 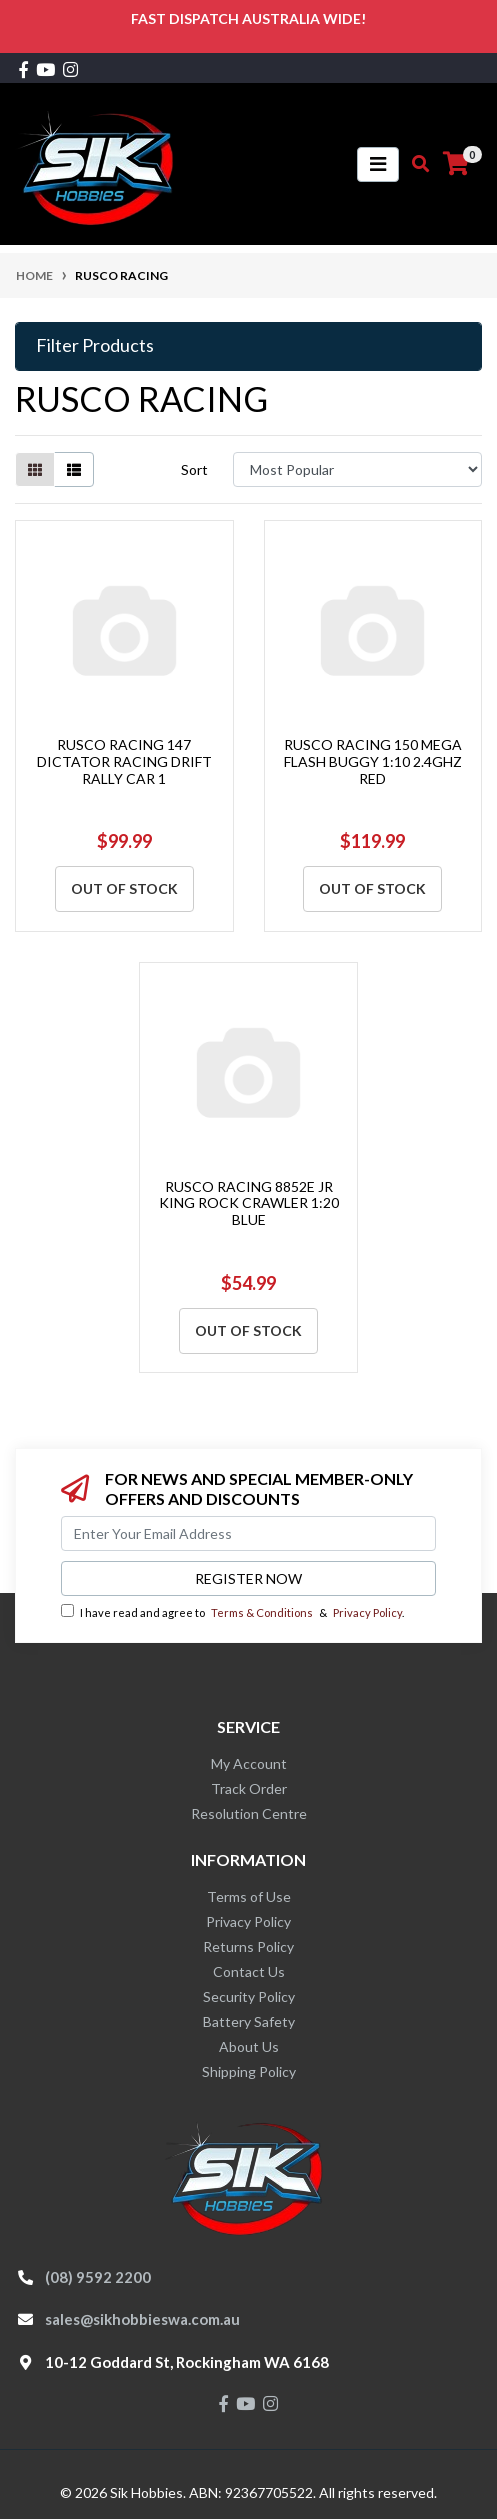 I want to click on Track Order, so click(x=249, y=1788).